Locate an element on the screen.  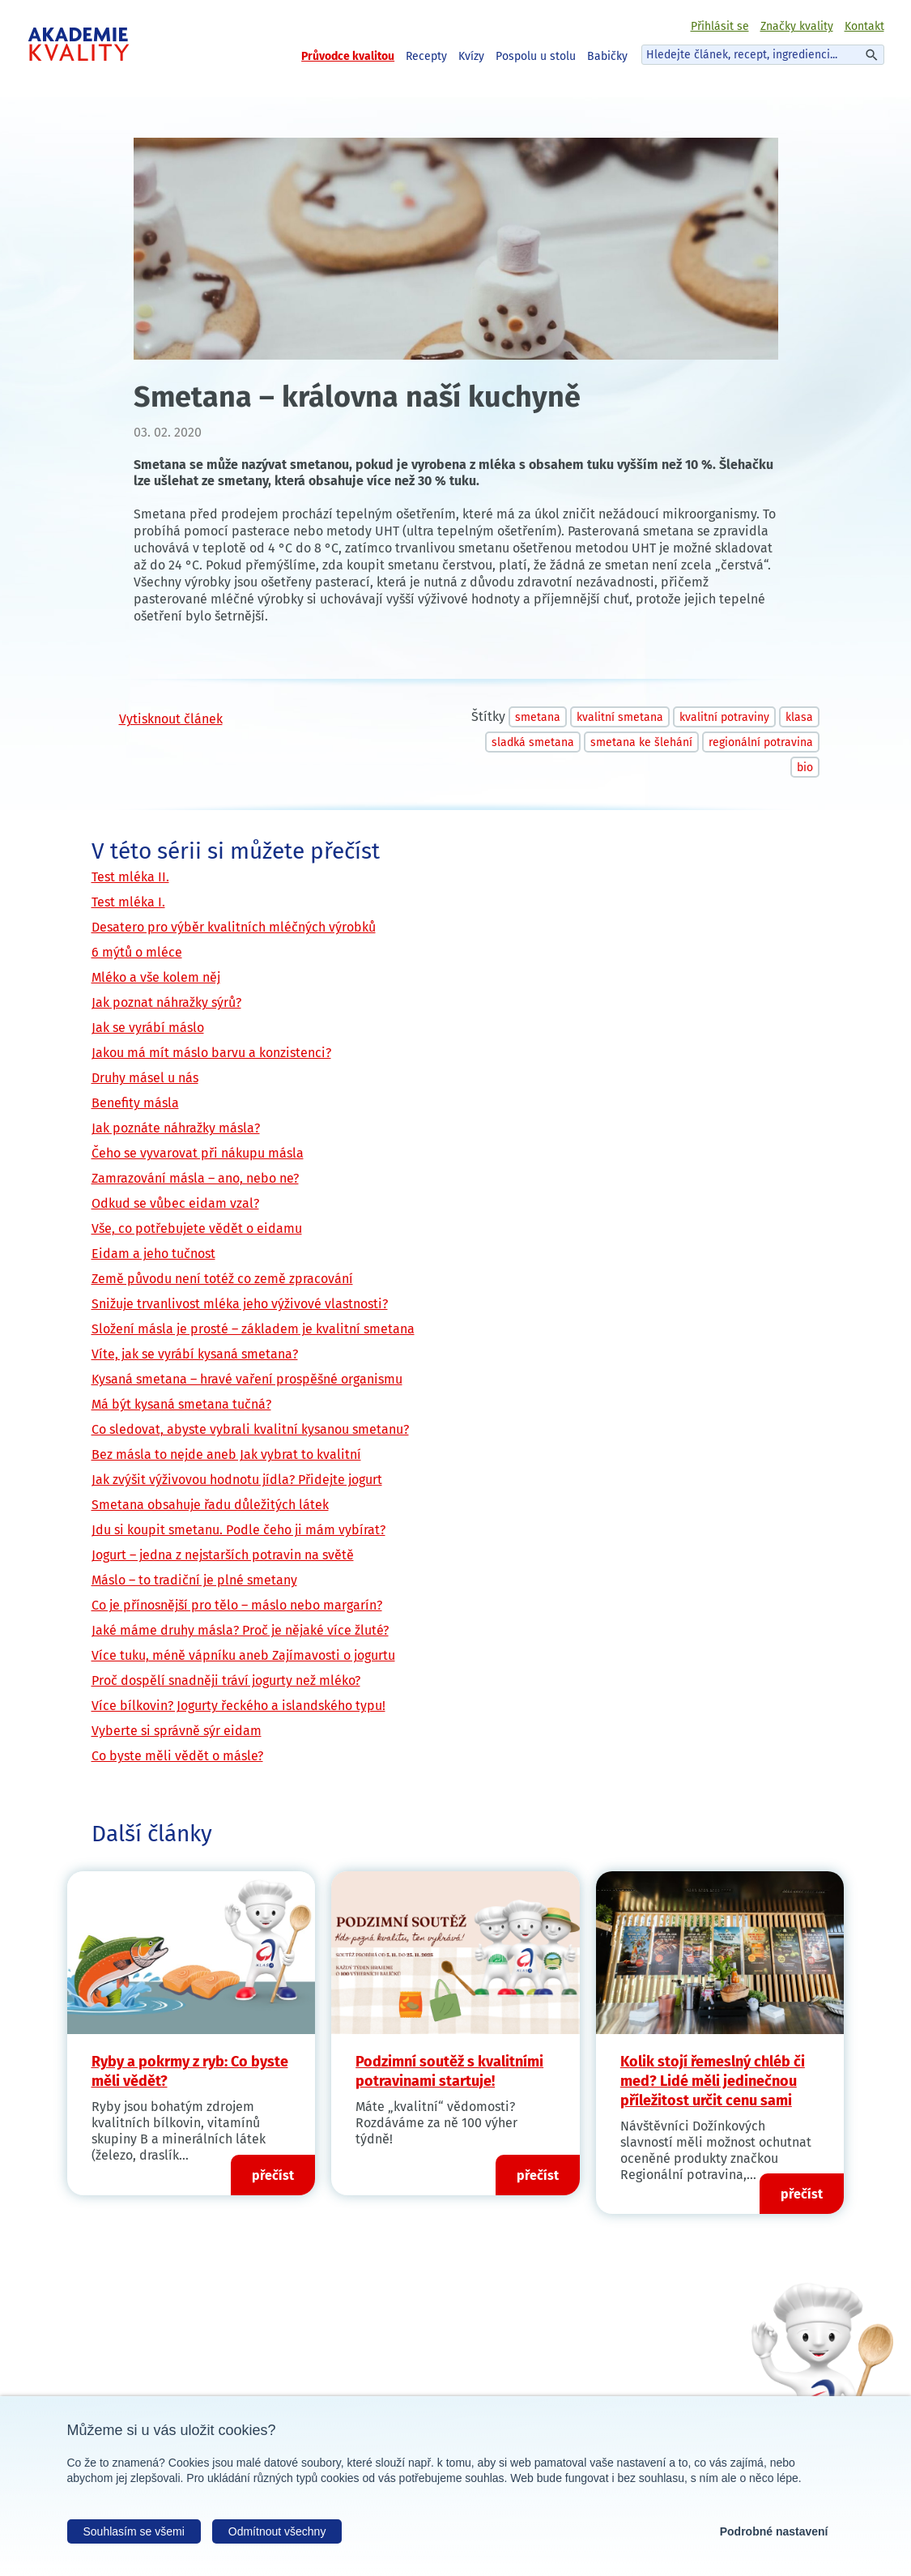
Průvodce kvalitou is located at coordinates (347, 56).